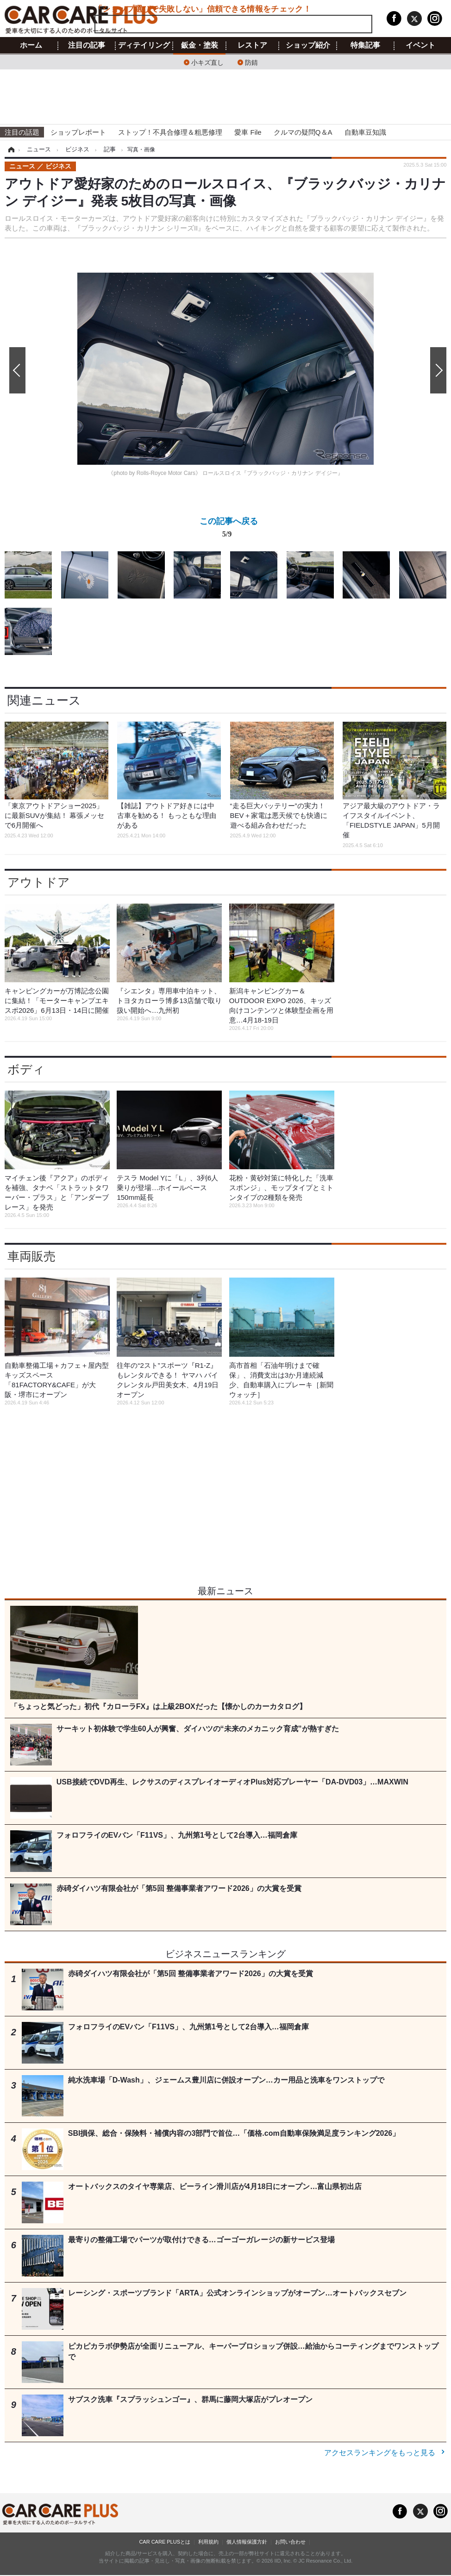  What do you see at coordinates (290, 2542) in the screenshot?
I see `お問い合わせ` at bounding box center [290, 2542].